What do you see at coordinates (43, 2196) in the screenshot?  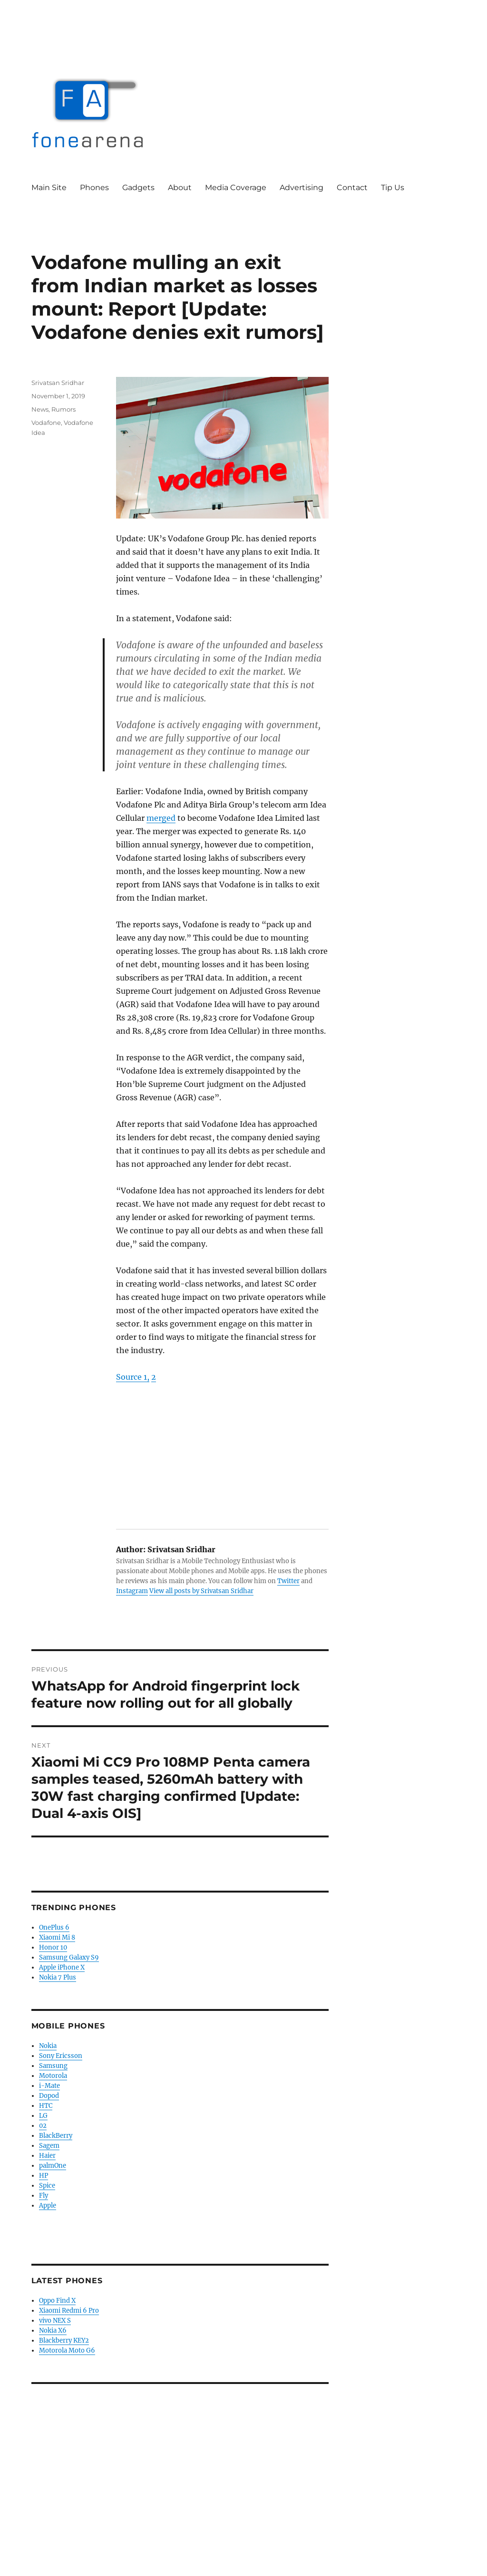 I see `Fly` at bounding box center [43, 2196].